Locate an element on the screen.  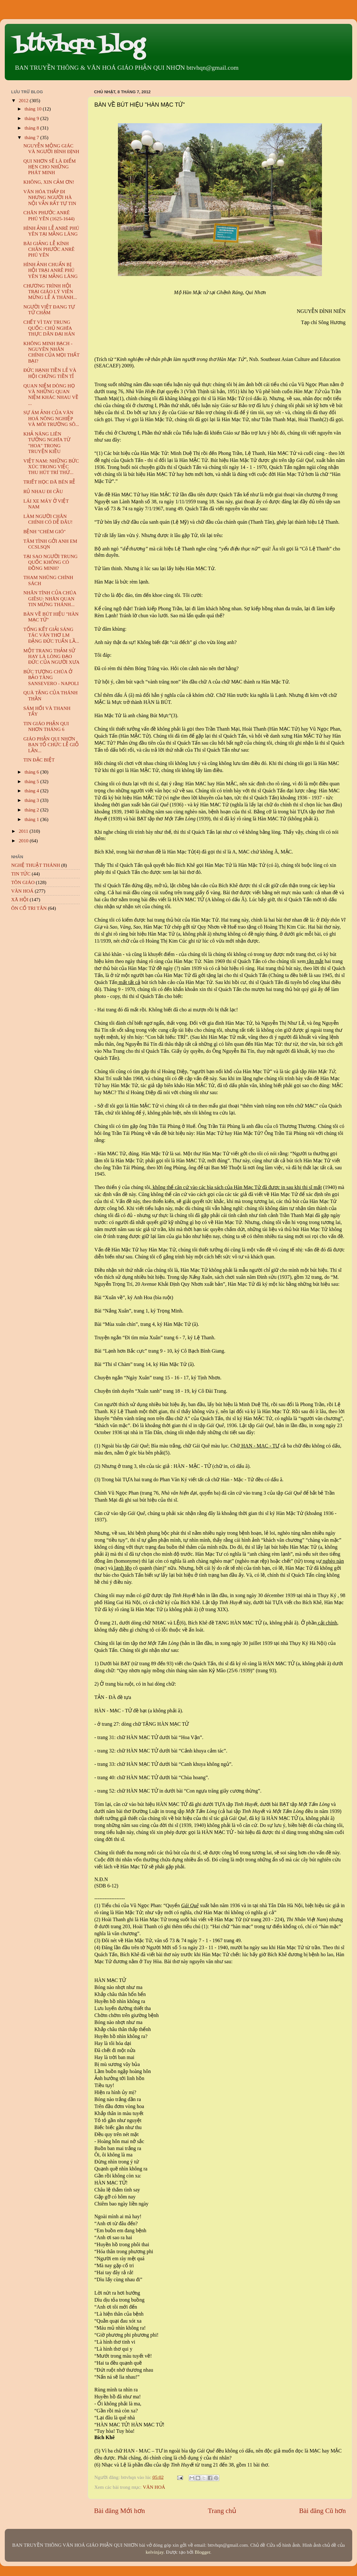
CHẾT VÌ TAY TRUNG QUỐC: CHỦ NGHĨA THỰC DÂN ĐẠI HÁN is located at coordinates (49, 327).